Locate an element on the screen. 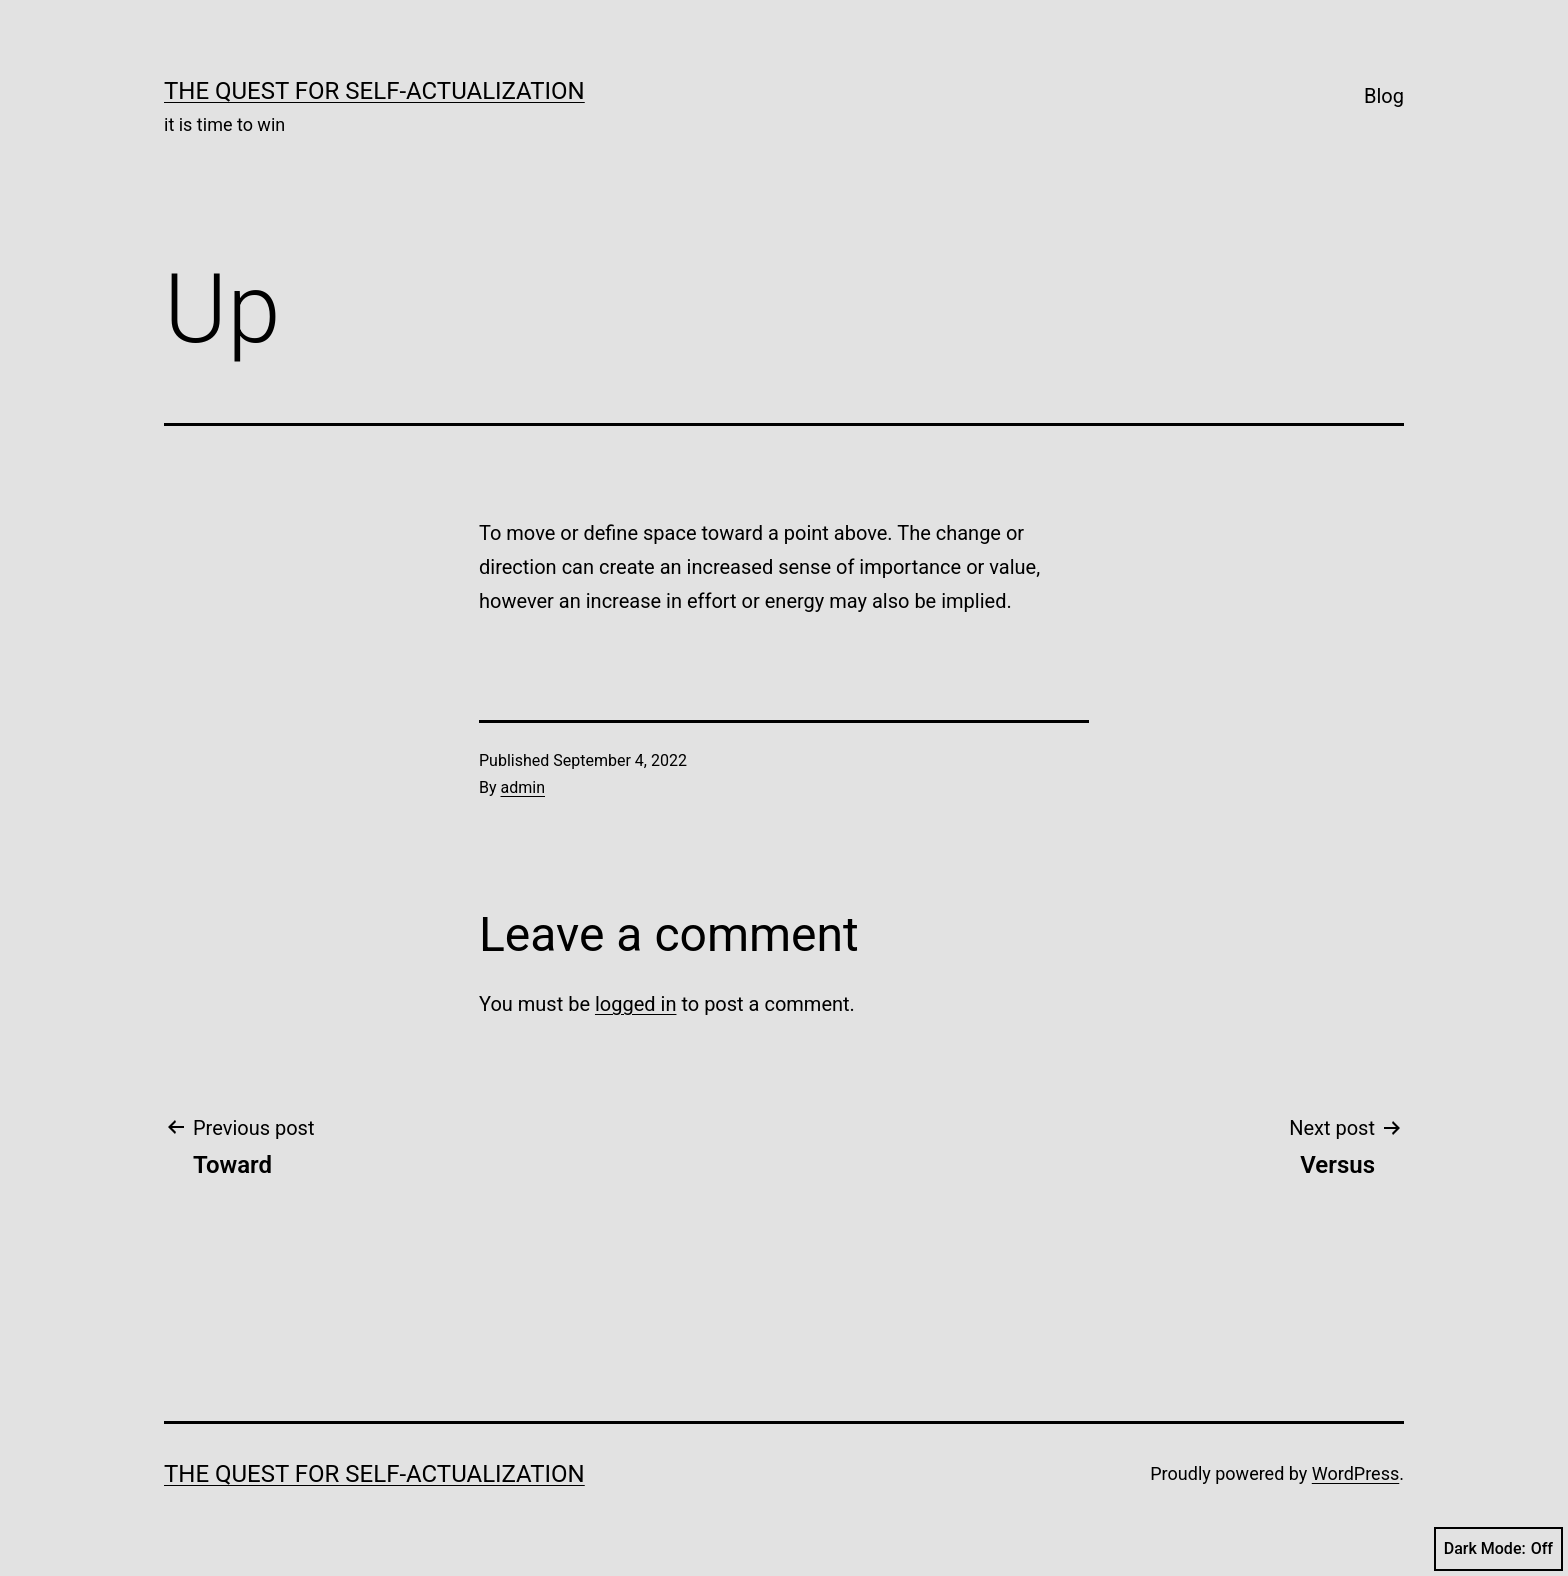 This screenshot has width=1568, height=1576. The Quest for Self-Actualization is located at coordinates (374, 91).